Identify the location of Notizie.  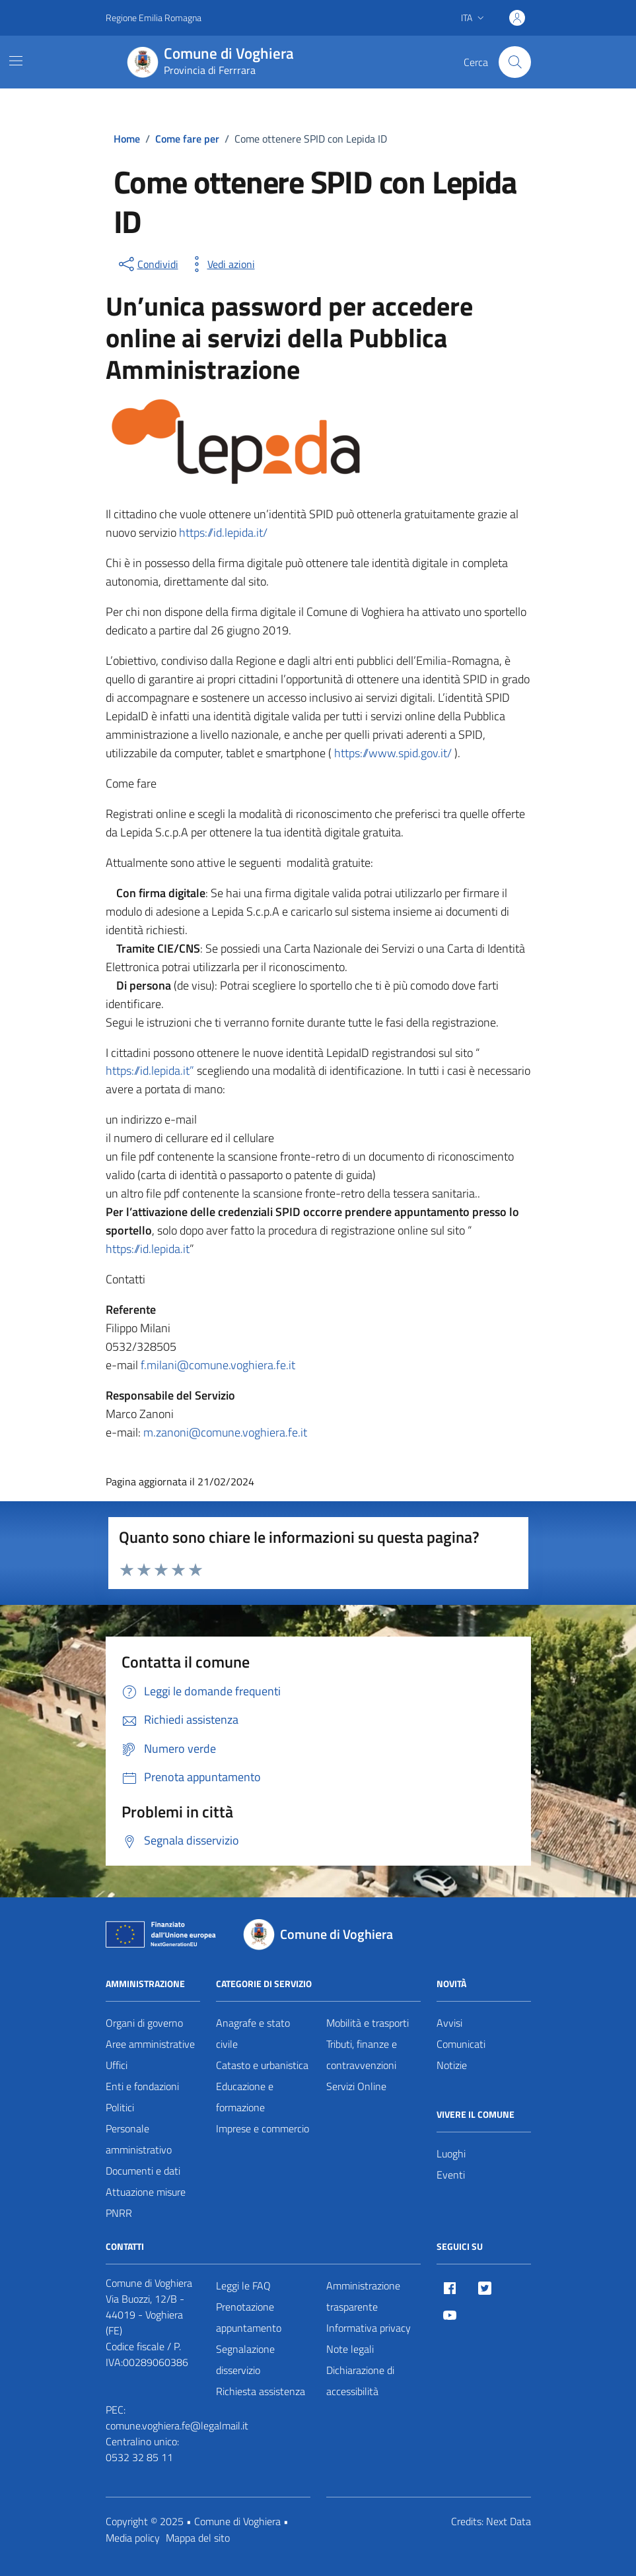
(452, 2065).